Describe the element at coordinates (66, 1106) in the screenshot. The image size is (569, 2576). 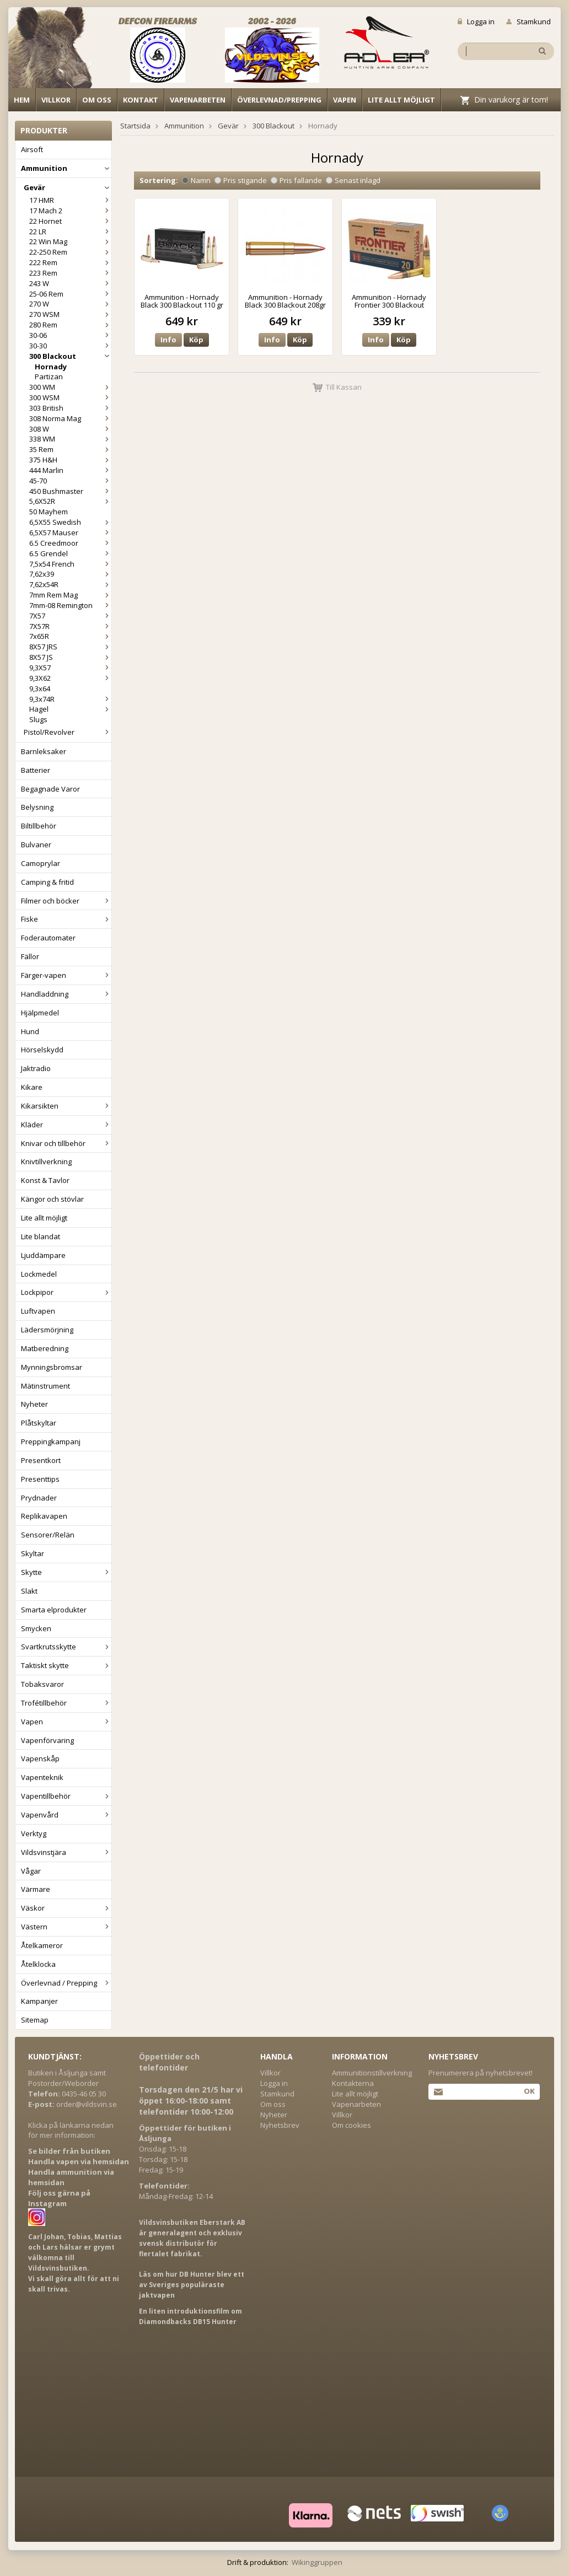
I see `Kikarsikten` at that location.